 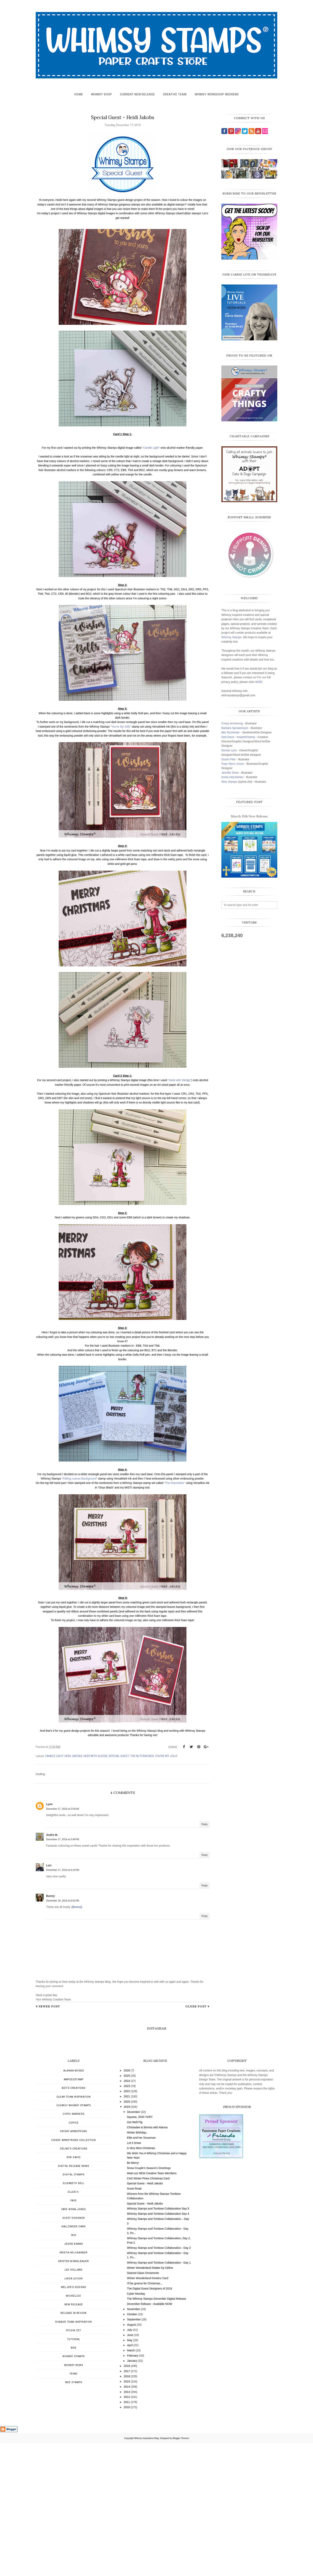 What do you see at coordinates (127, 2213) in the screenshot?
I see `2024` at bounding box center [127, 2213].